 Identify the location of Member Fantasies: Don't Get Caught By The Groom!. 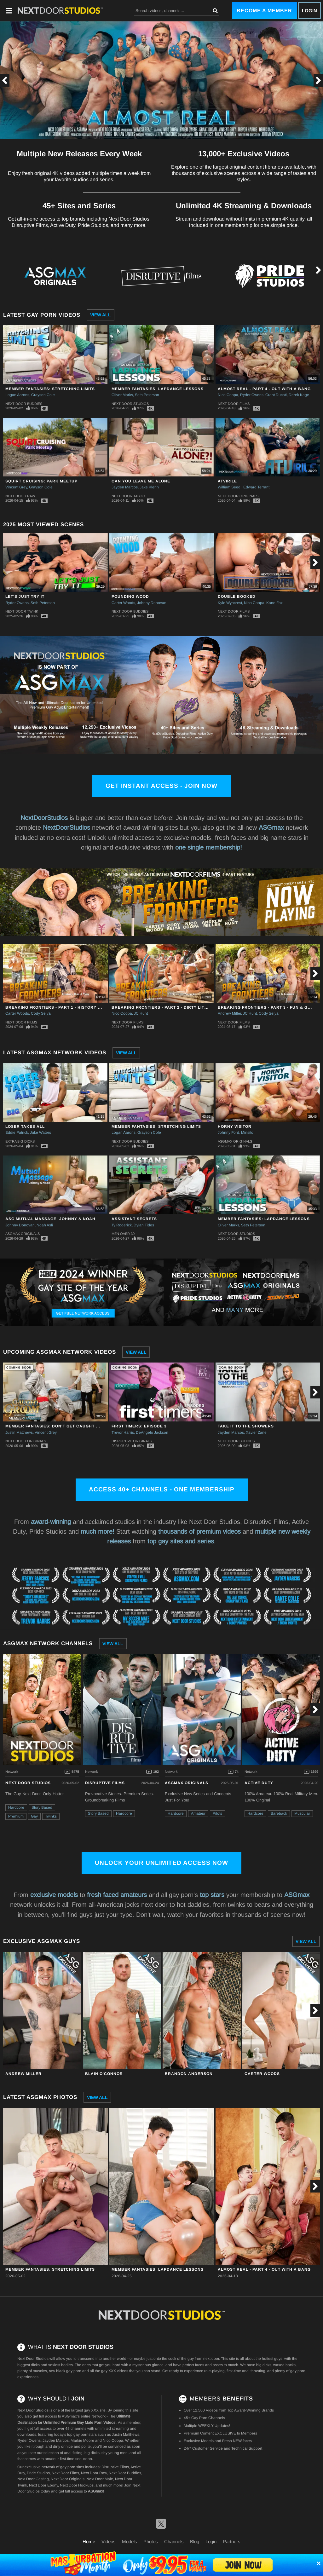
(67, 1426).